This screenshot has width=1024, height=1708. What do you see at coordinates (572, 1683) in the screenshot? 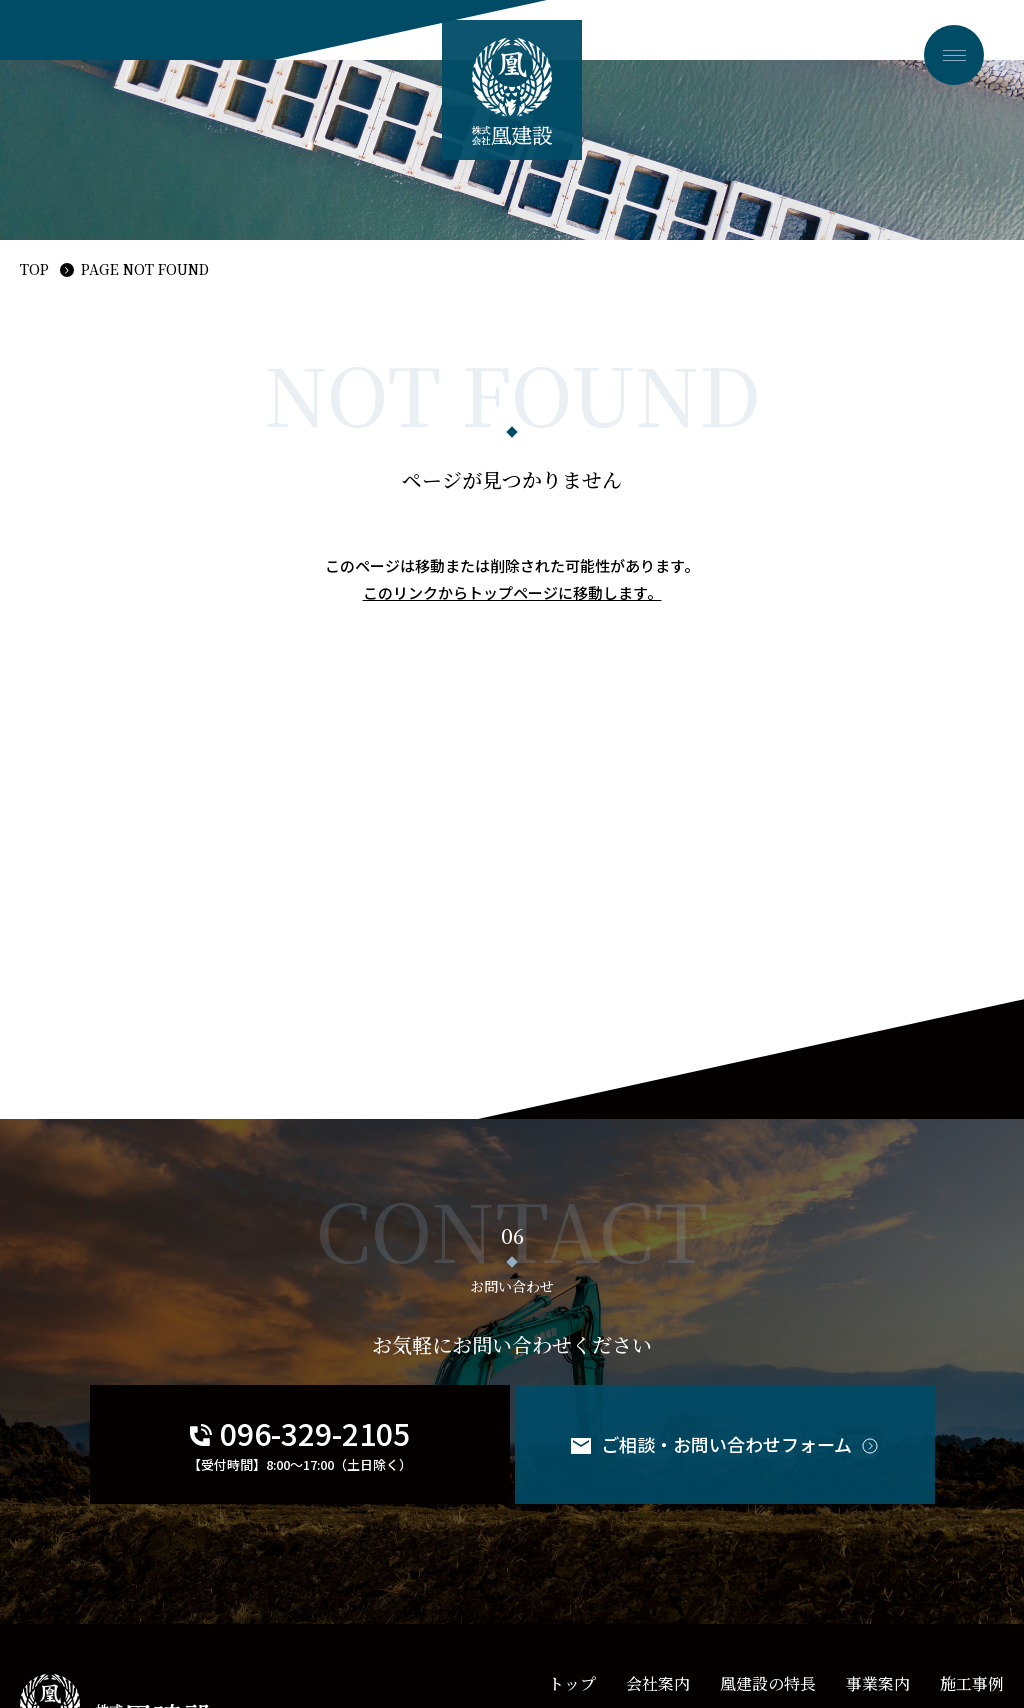
I see `トップ` at bounding box center [572, 1683].